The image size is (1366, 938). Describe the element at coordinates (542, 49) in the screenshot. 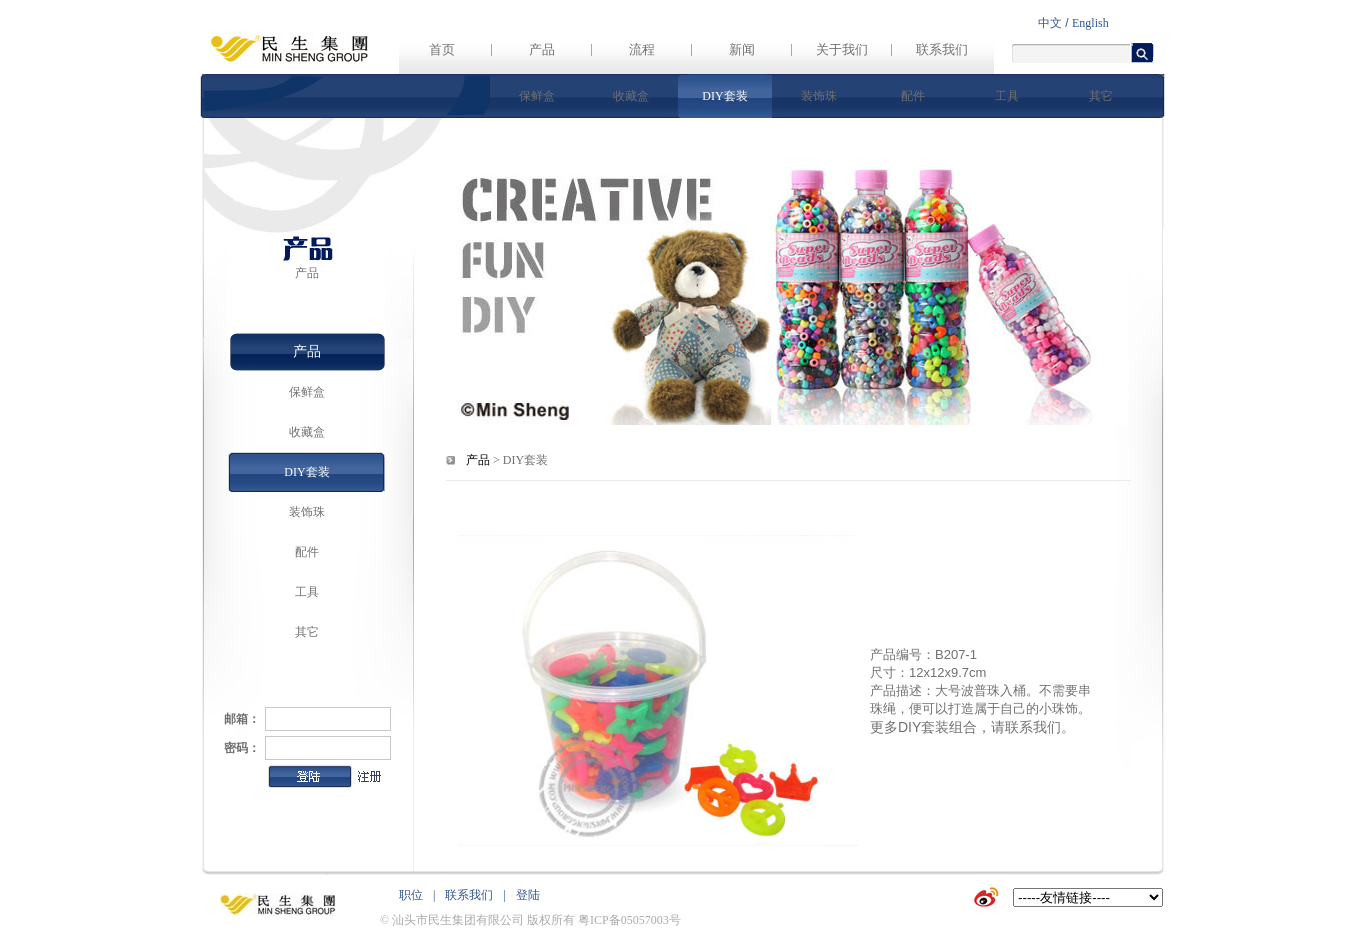

I see `产品` at that location.